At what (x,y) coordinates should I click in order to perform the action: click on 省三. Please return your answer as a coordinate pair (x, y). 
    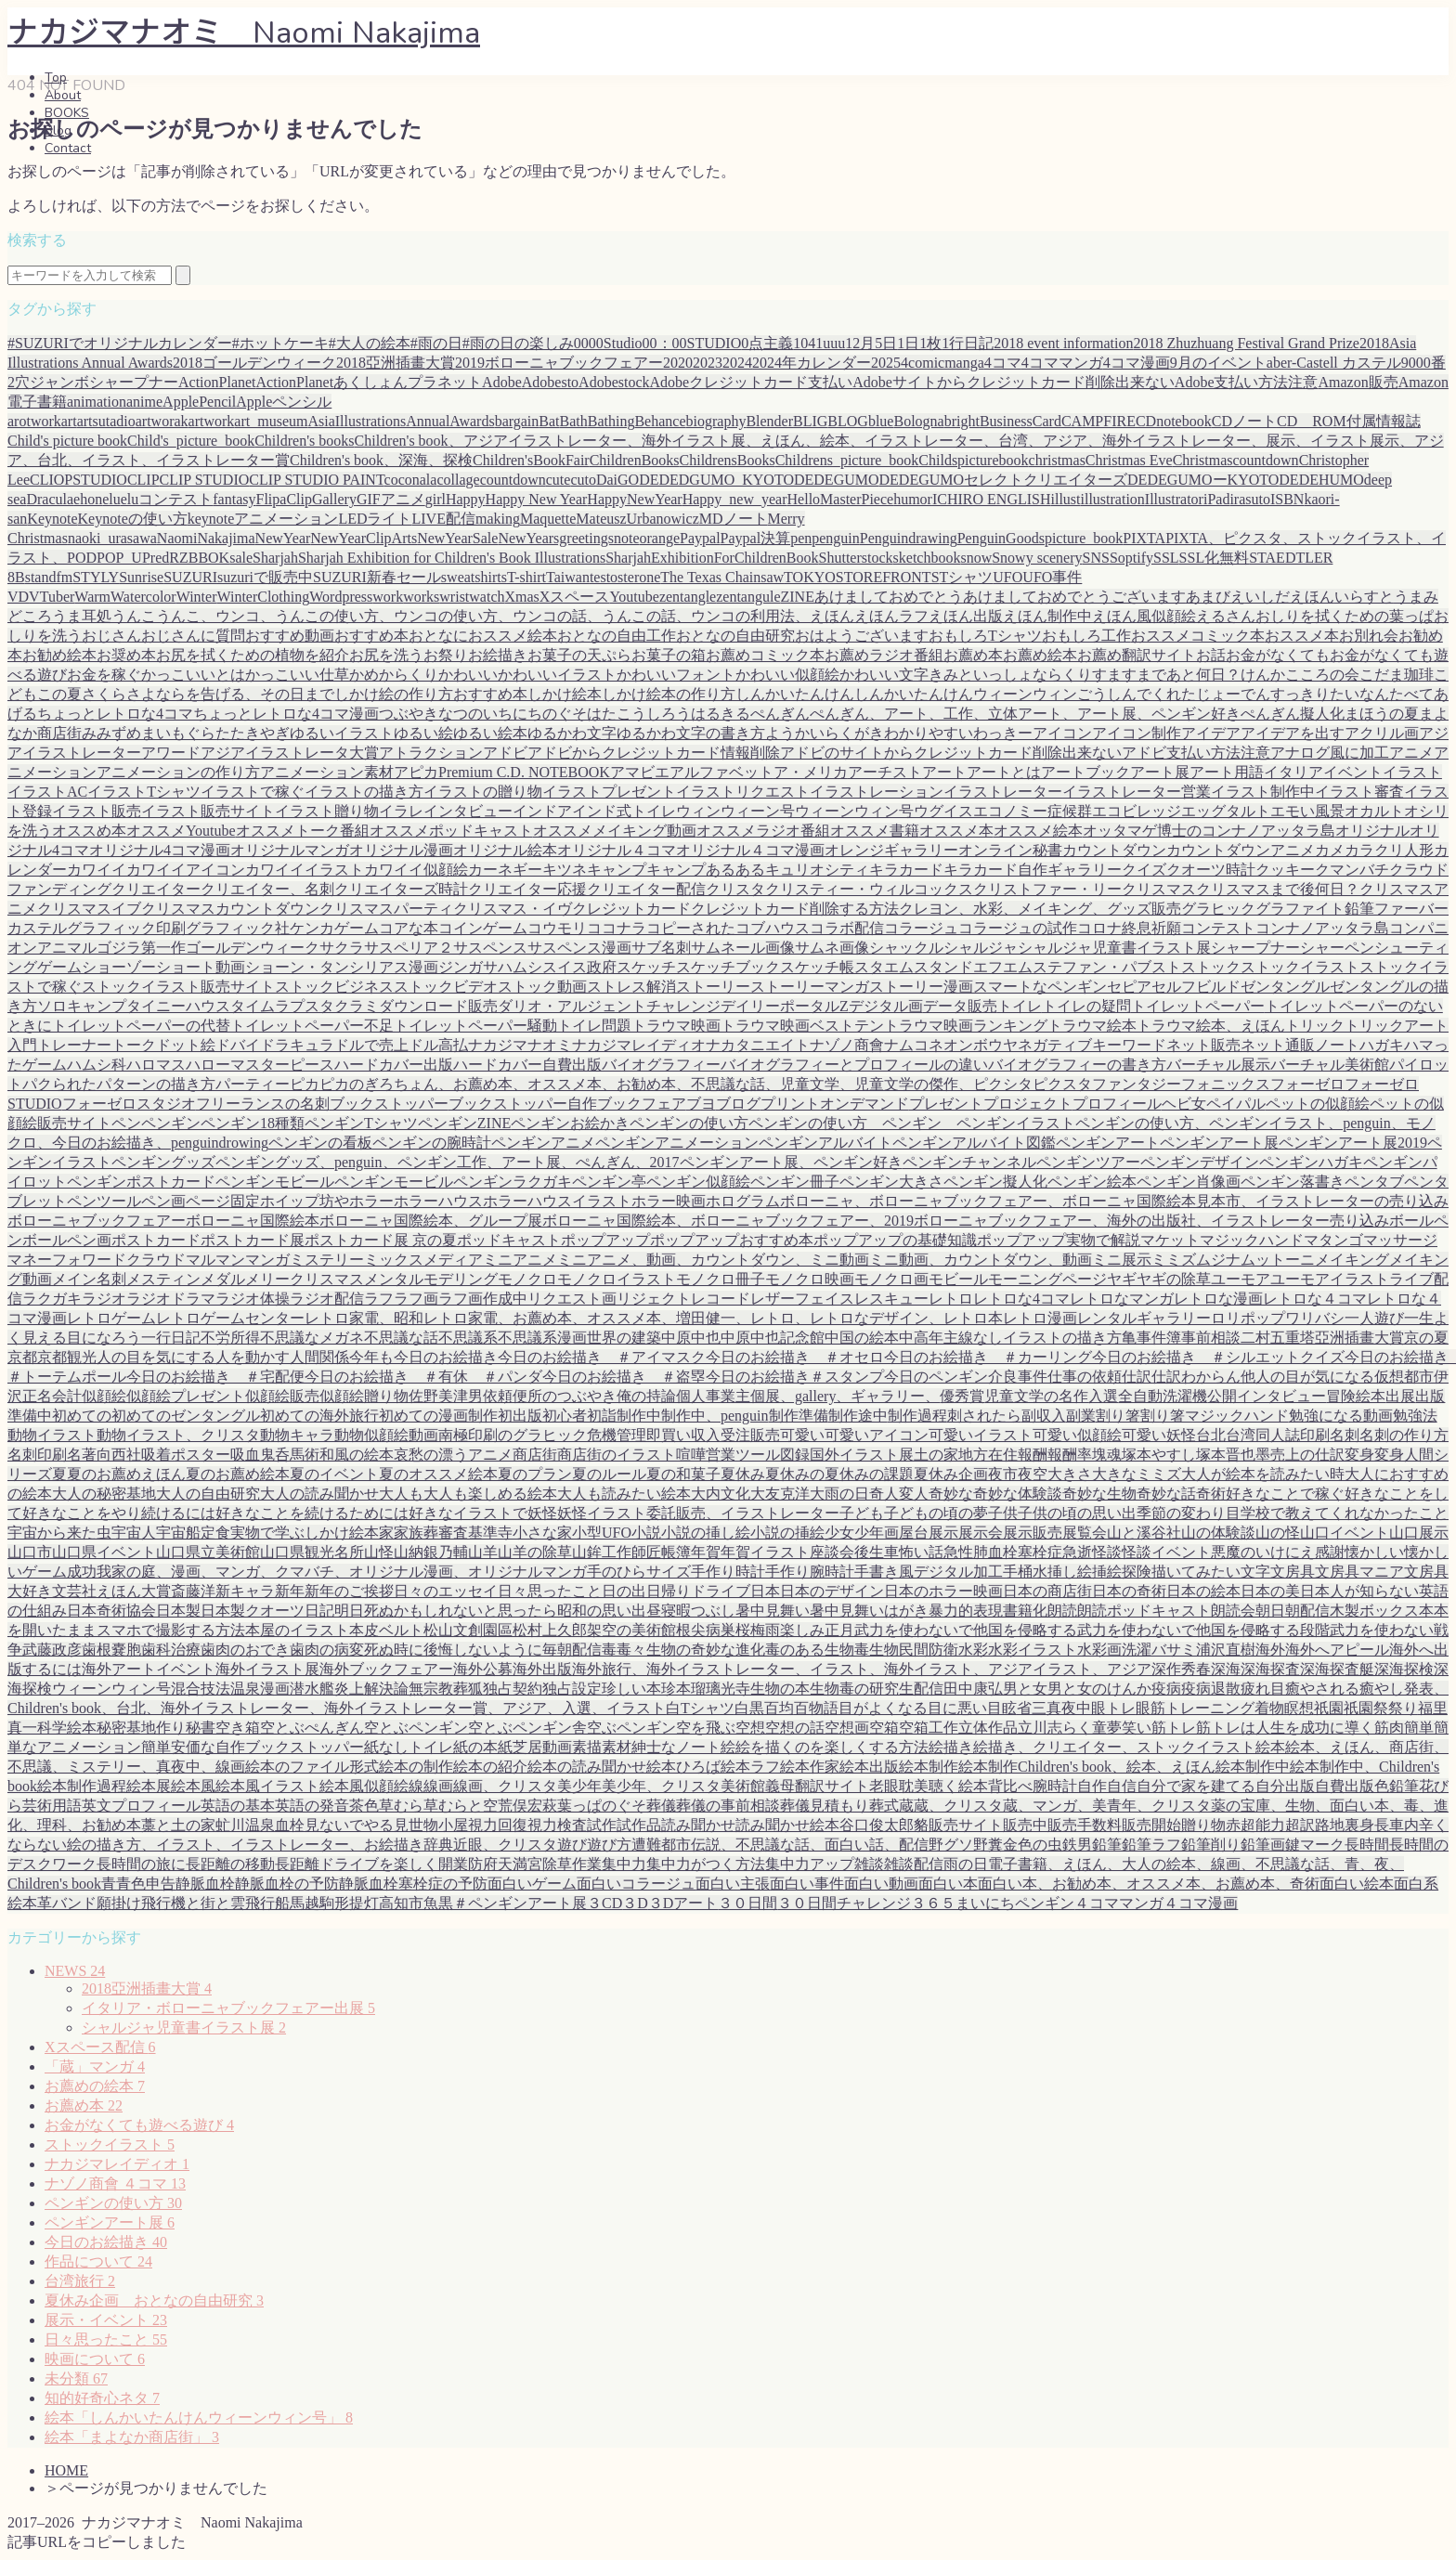
    Looking at the image, I should click on (1031, 1708).